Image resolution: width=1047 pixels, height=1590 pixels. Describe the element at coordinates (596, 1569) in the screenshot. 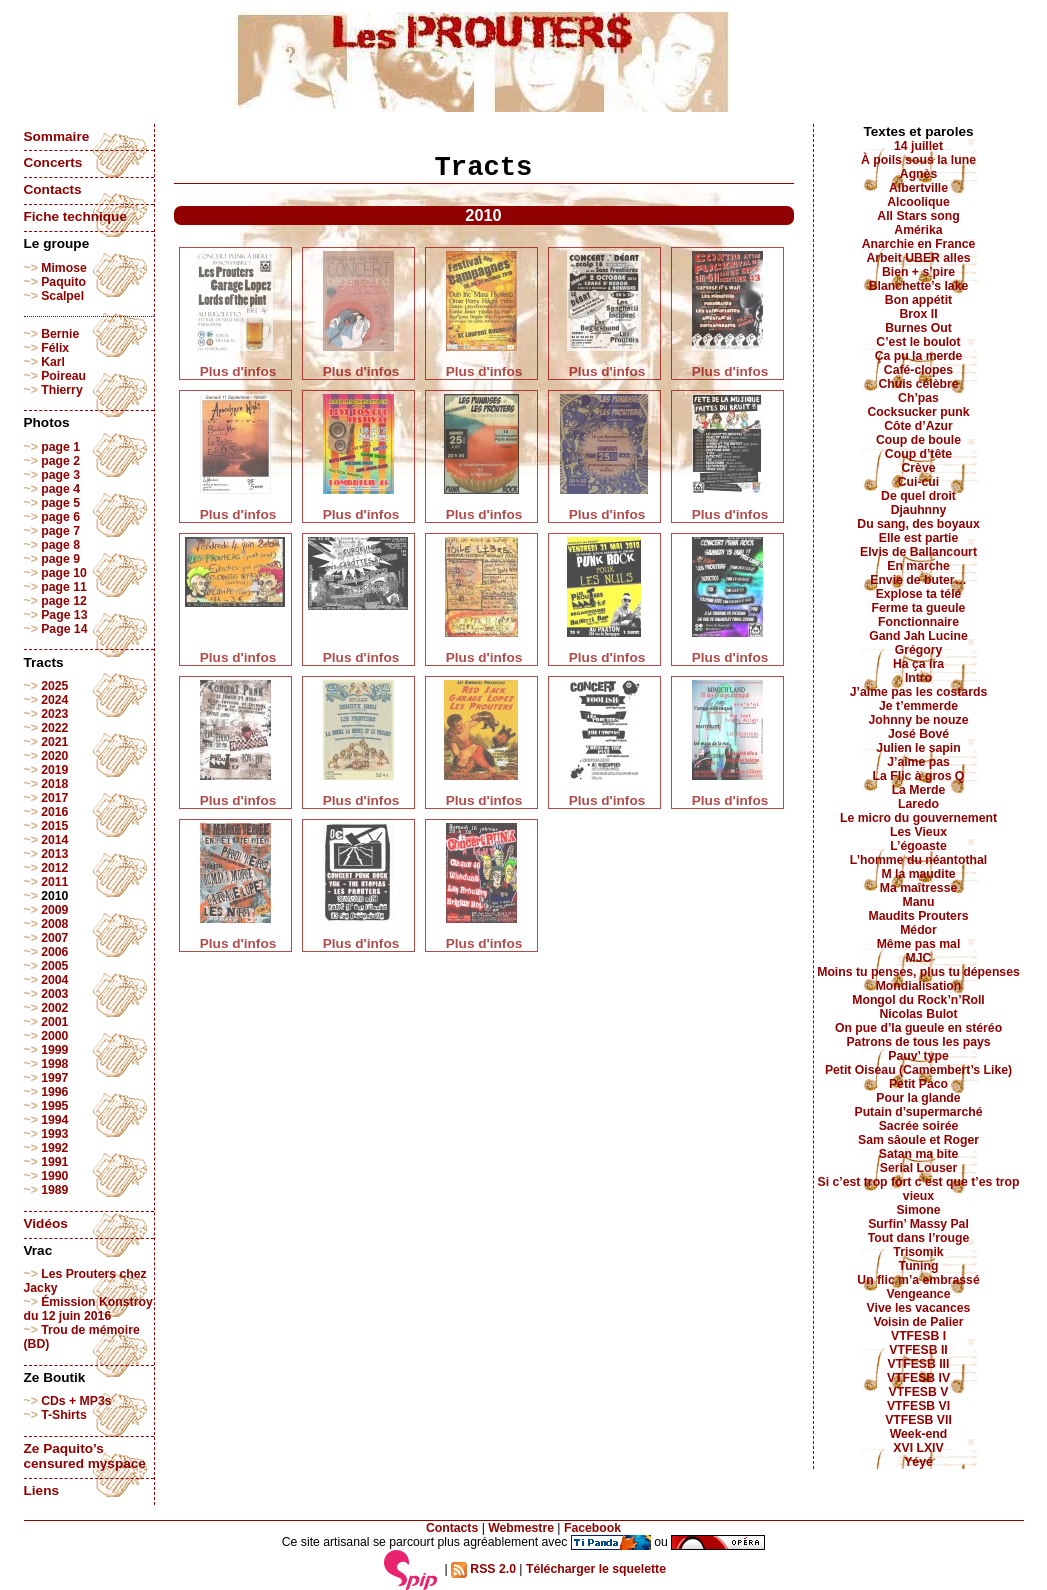

I see `Télécharger le squelette` at that location.